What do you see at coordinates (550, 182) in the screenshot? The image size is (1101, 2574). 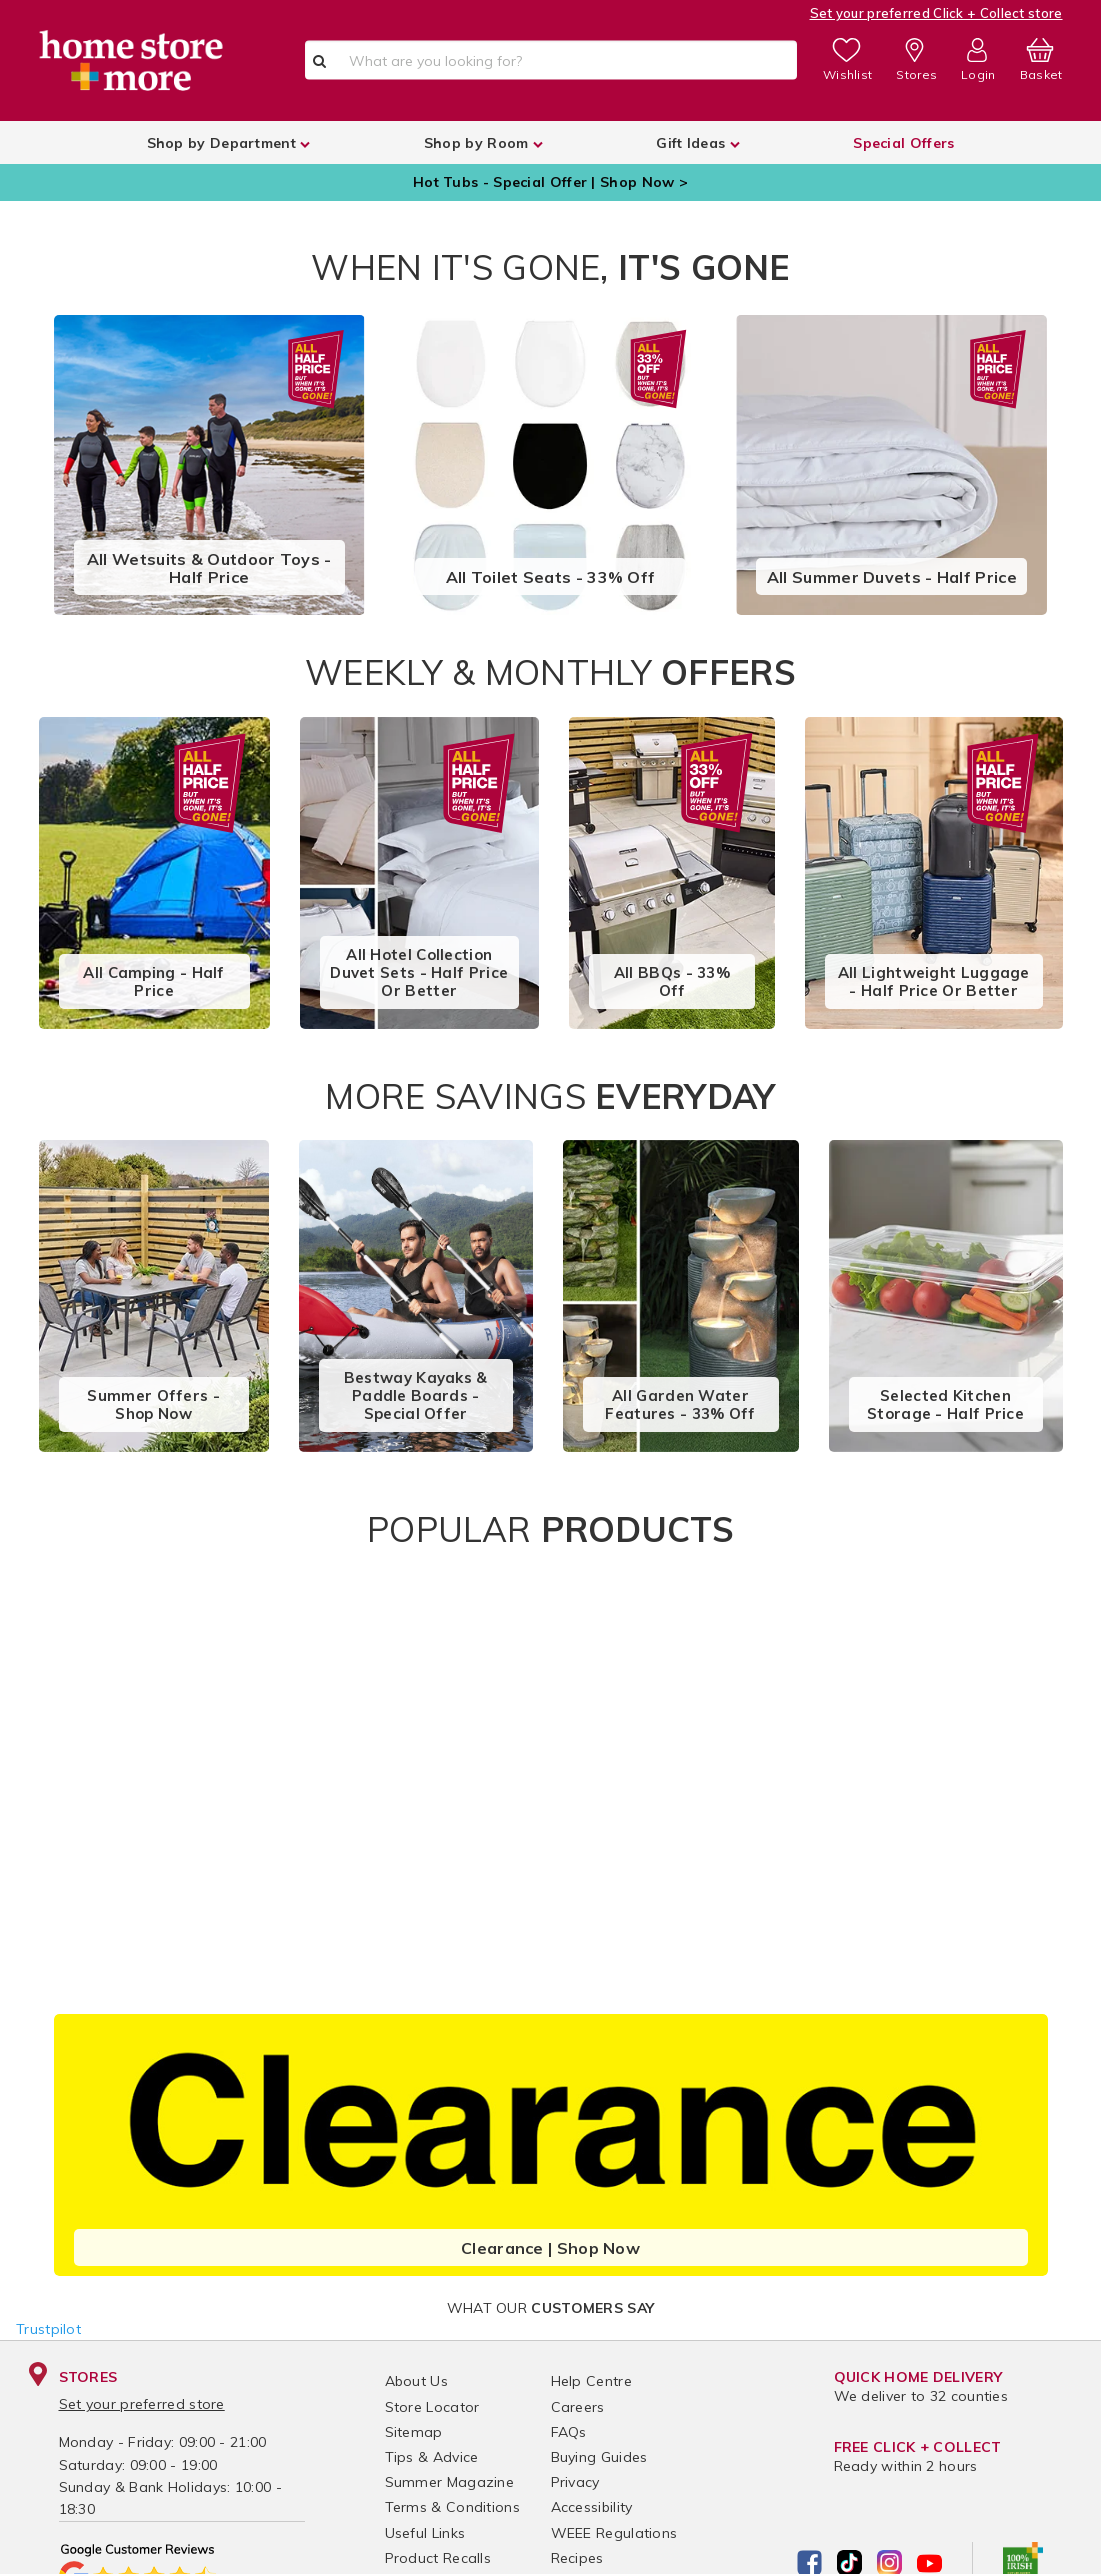 I see `Hot Tubs - Special Offer | Shop Now >` at bounding box center [550, 182].